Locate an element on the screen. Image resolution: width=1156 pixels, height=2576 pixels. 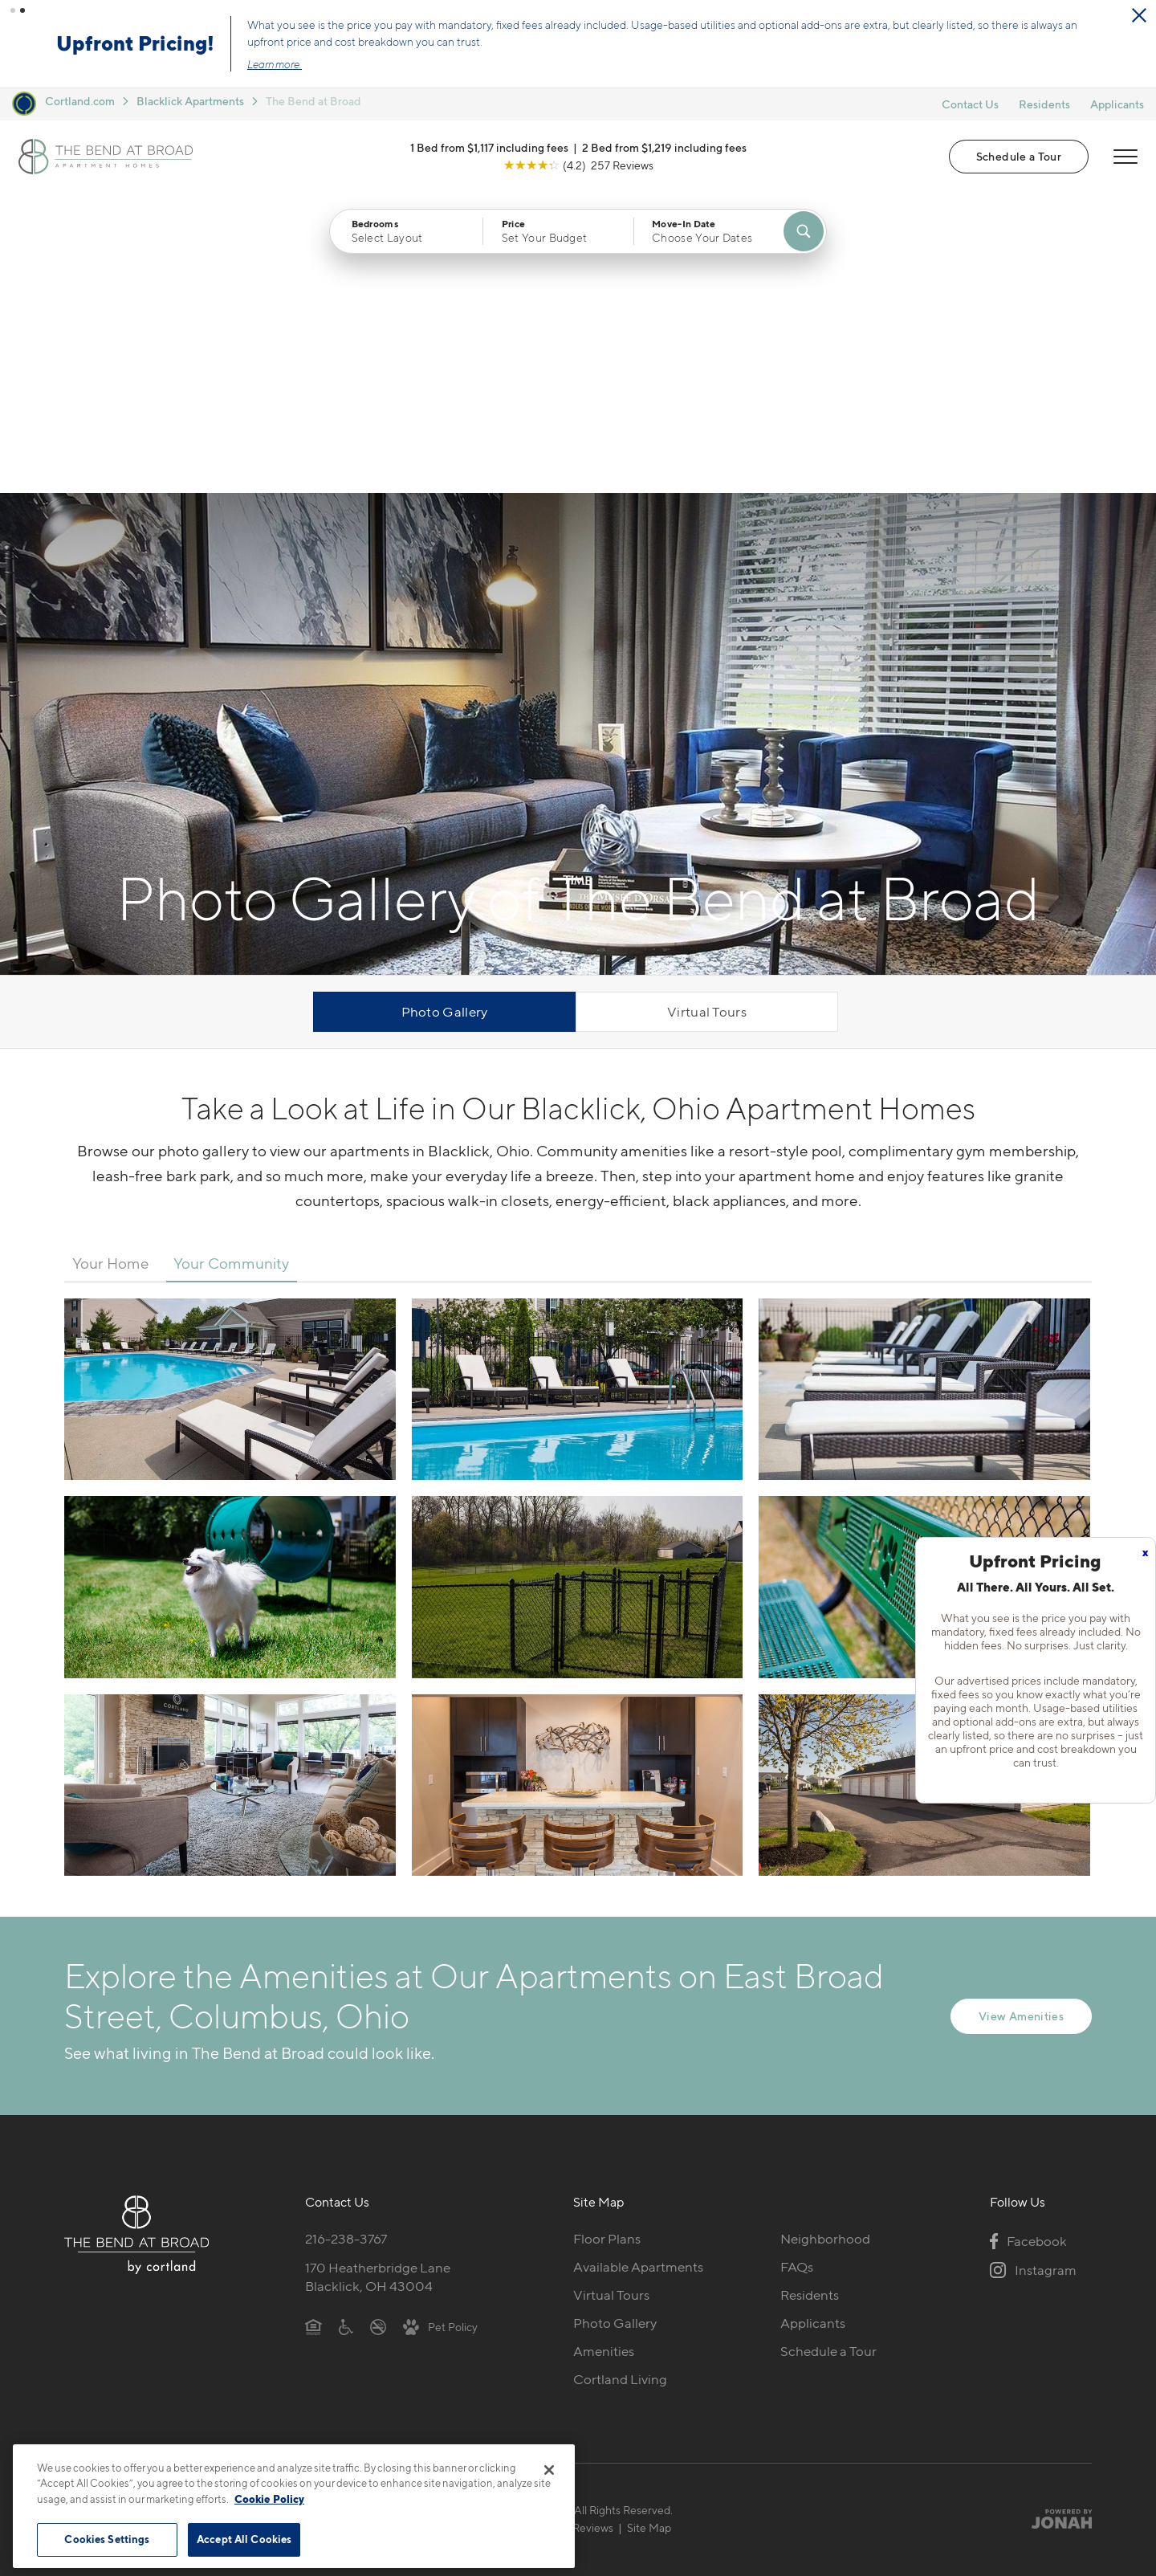
2 Bed from $1,219 including fees is located at coordinates (664, 147).